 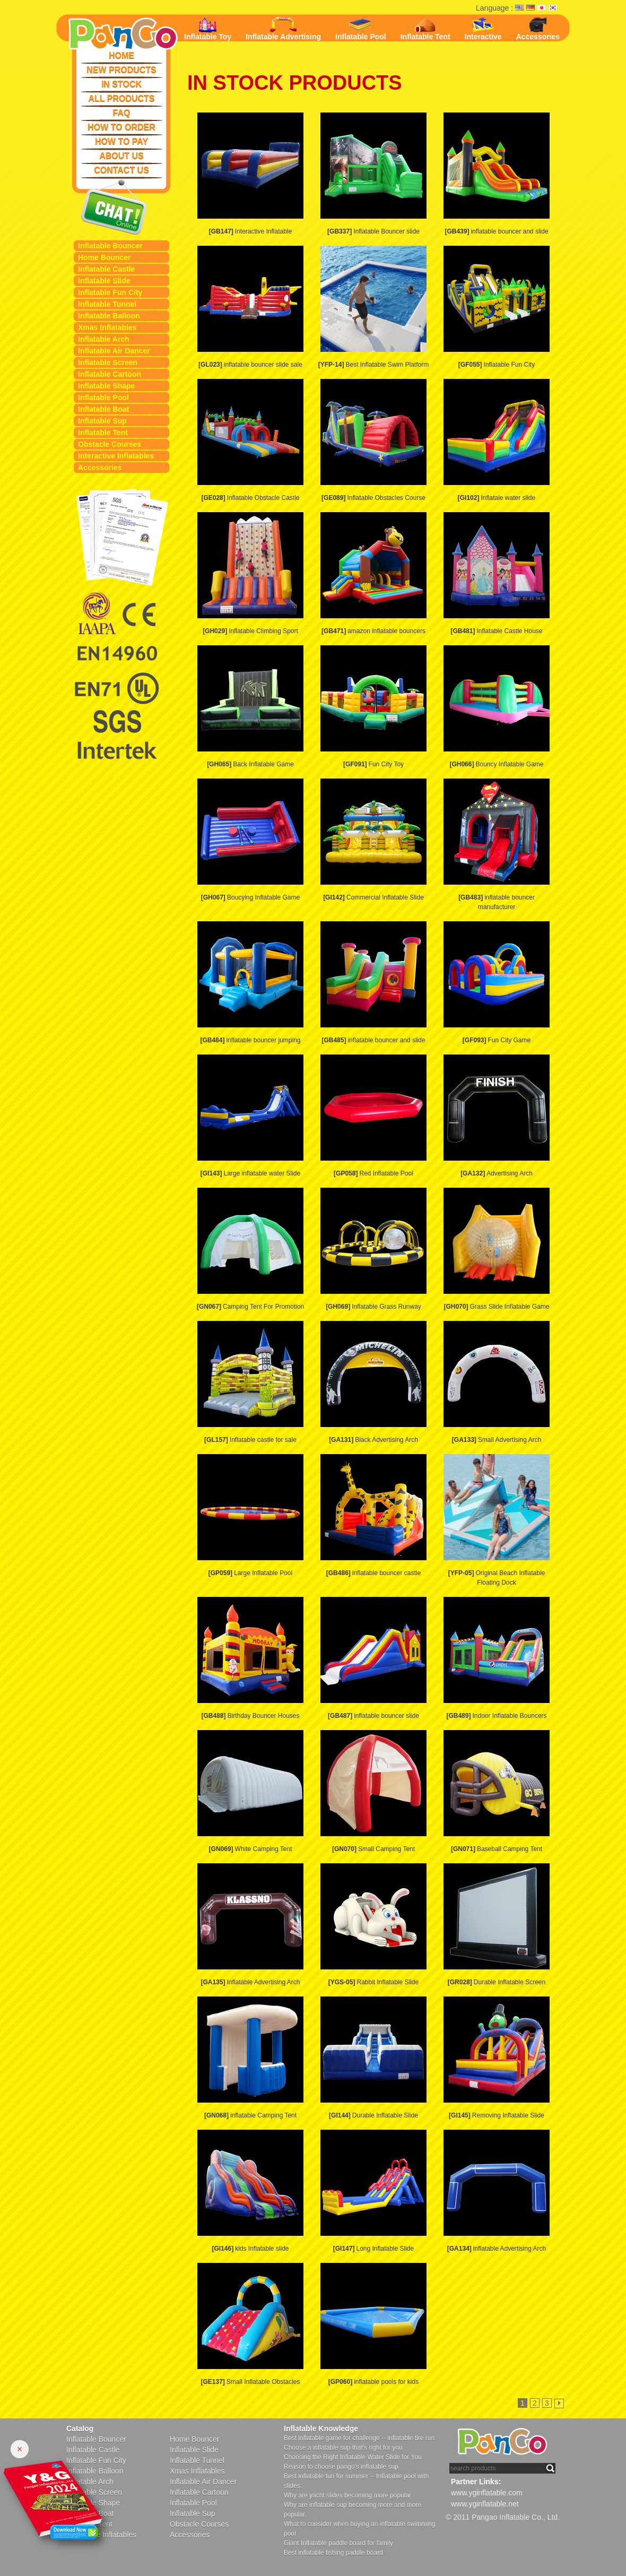 I want to click on Red Inflatable Pool, so click(x=373, y=1173).